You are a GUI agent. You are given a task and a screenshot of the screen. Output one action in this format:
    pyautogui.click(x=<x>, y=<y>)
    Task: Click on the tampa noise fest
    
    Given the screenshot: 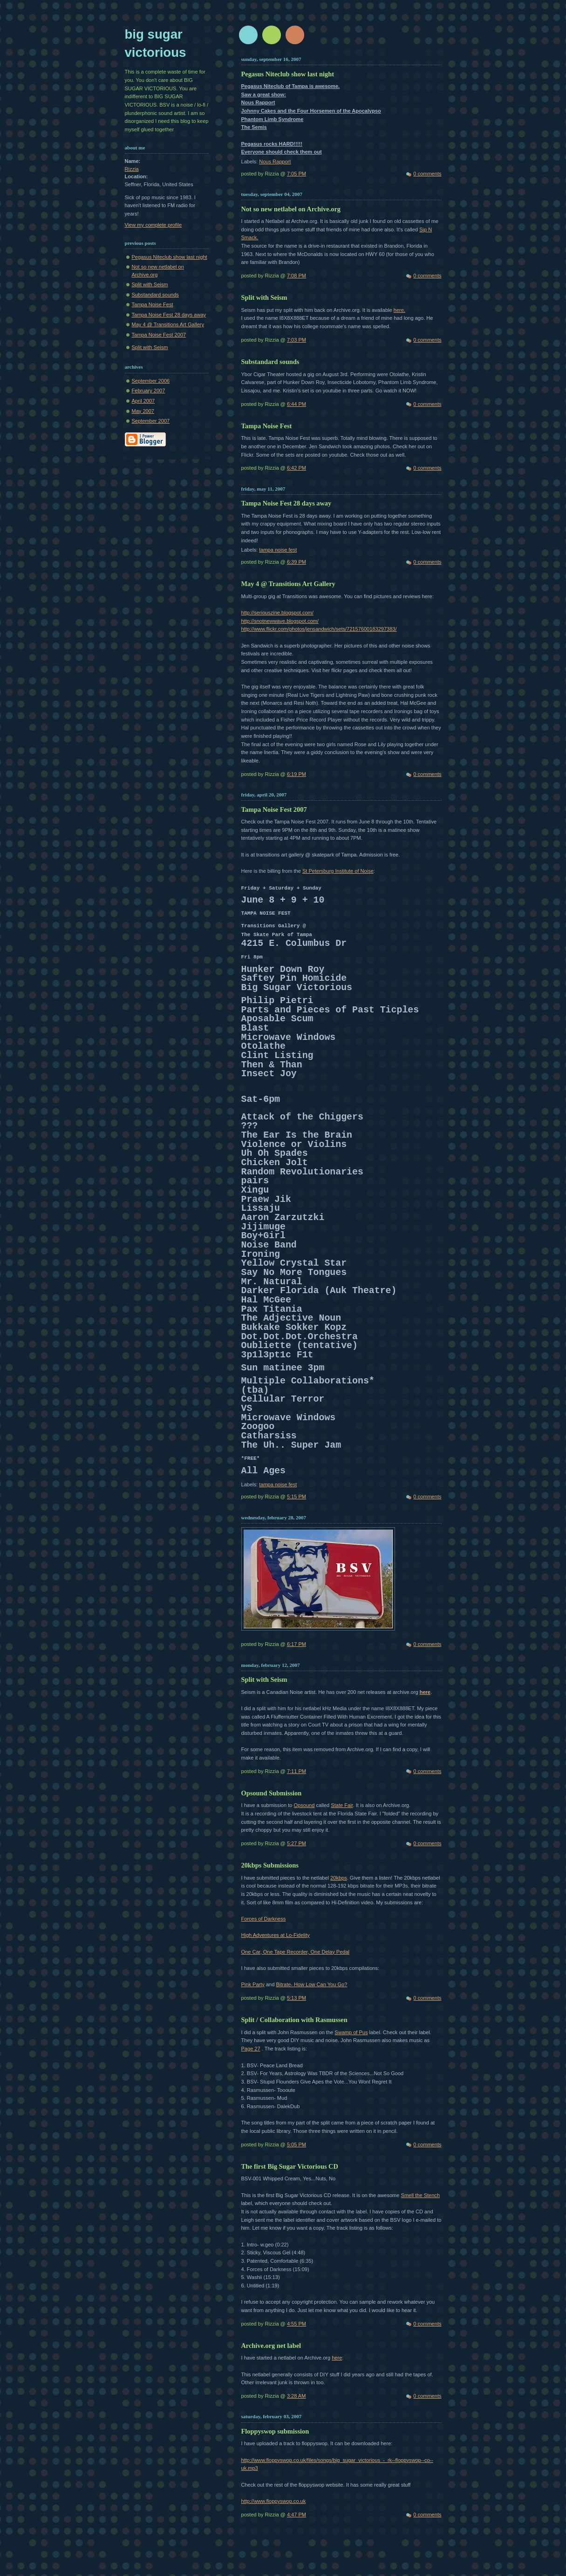 What is the action you would take?
    pyautogui.click(x=278, y=550)
    